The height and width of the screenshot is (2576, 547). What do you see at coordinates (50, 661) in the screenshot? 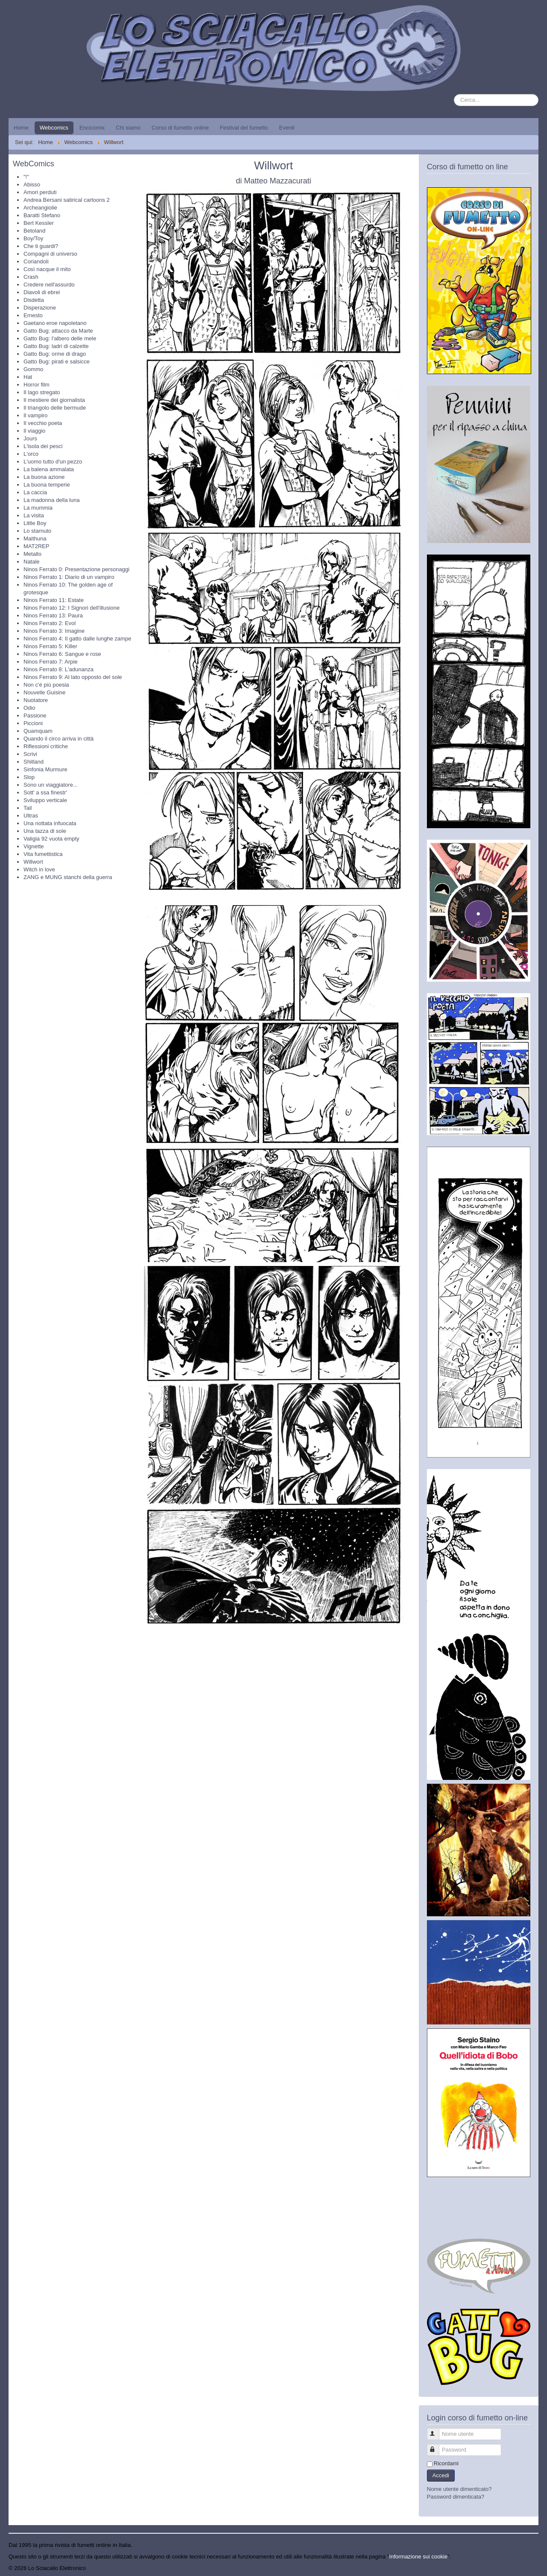
I see `Ninos Ferrato 7: Arpie` at bounding box center [50, 661].